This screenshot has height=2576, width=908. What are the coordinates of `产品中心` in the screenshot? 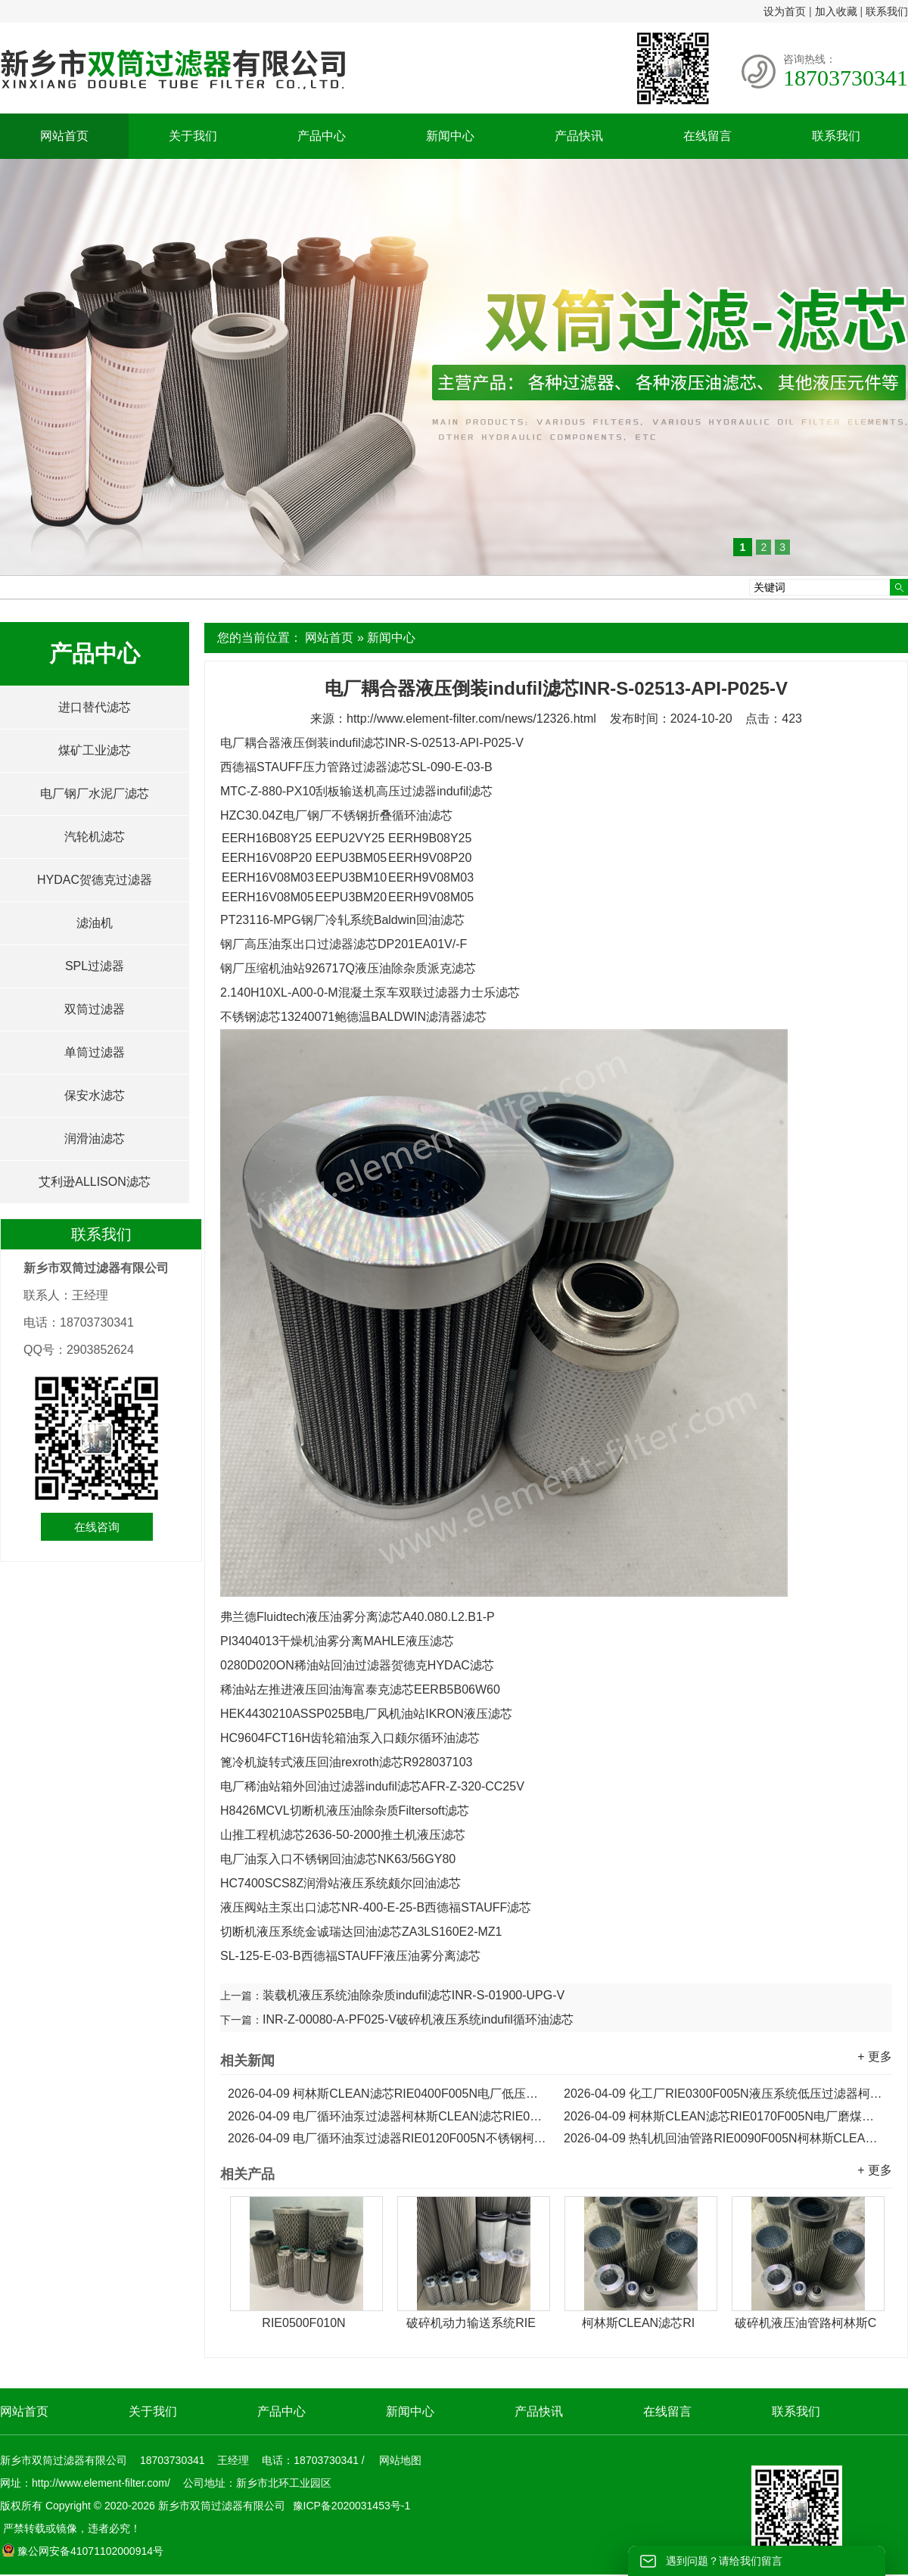 It's located at (321, 135).